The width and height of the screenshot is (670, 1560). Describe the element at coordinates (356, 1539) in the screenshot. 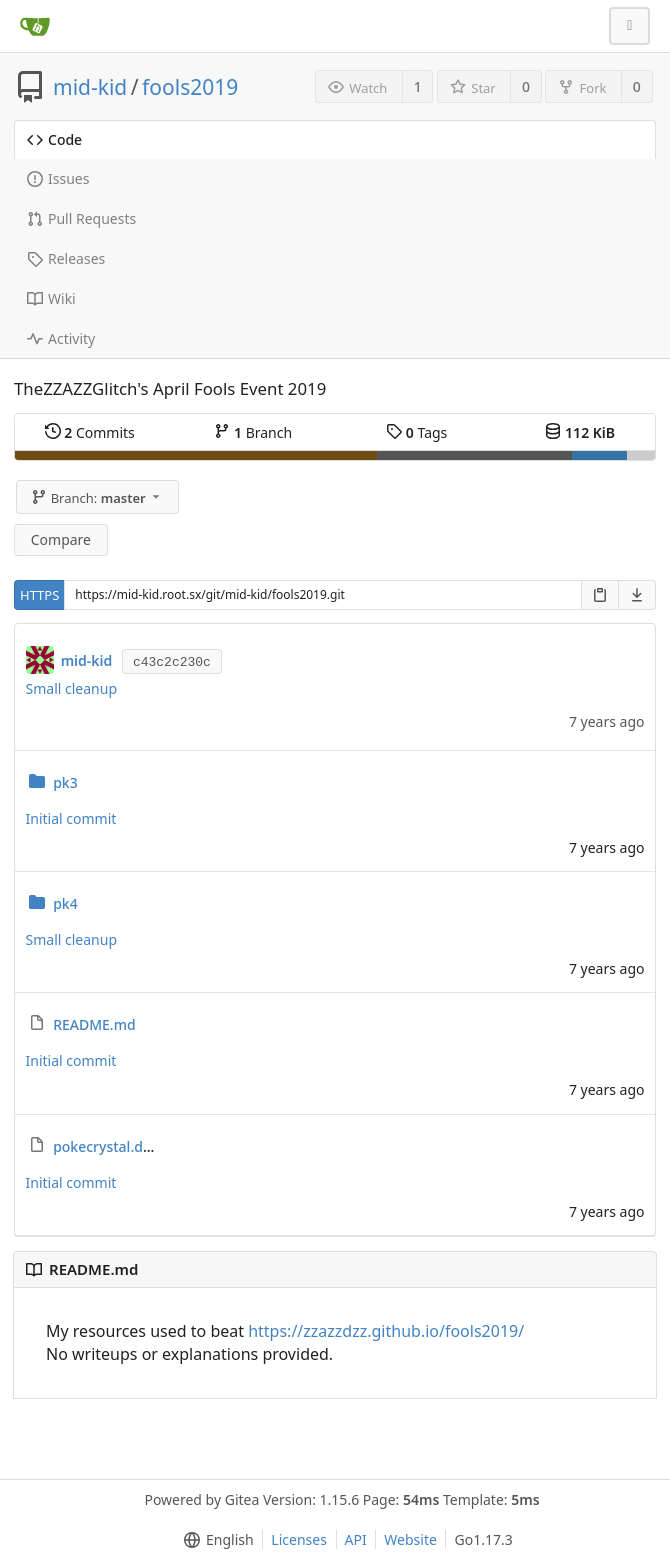

I see `API` at that location.